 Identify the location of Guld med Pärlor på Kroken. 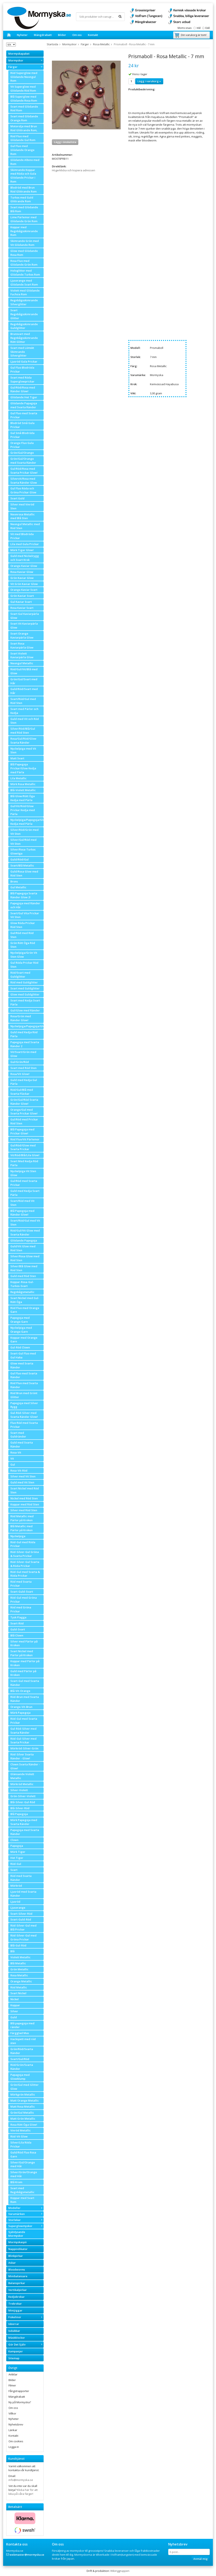
(23, 1673).